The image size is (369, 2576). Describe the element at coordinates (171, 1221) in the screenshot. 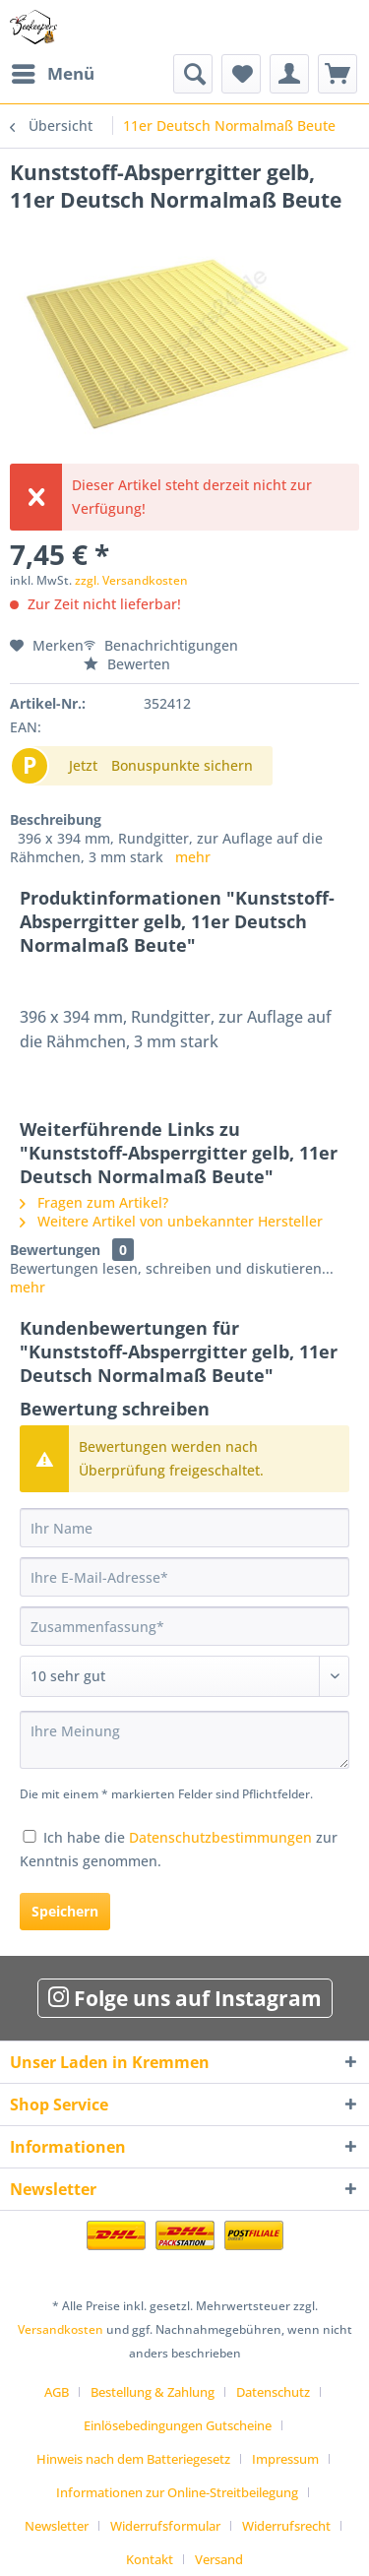

I see `Weitere Artikel von unbekannter Hersteller` at that location.